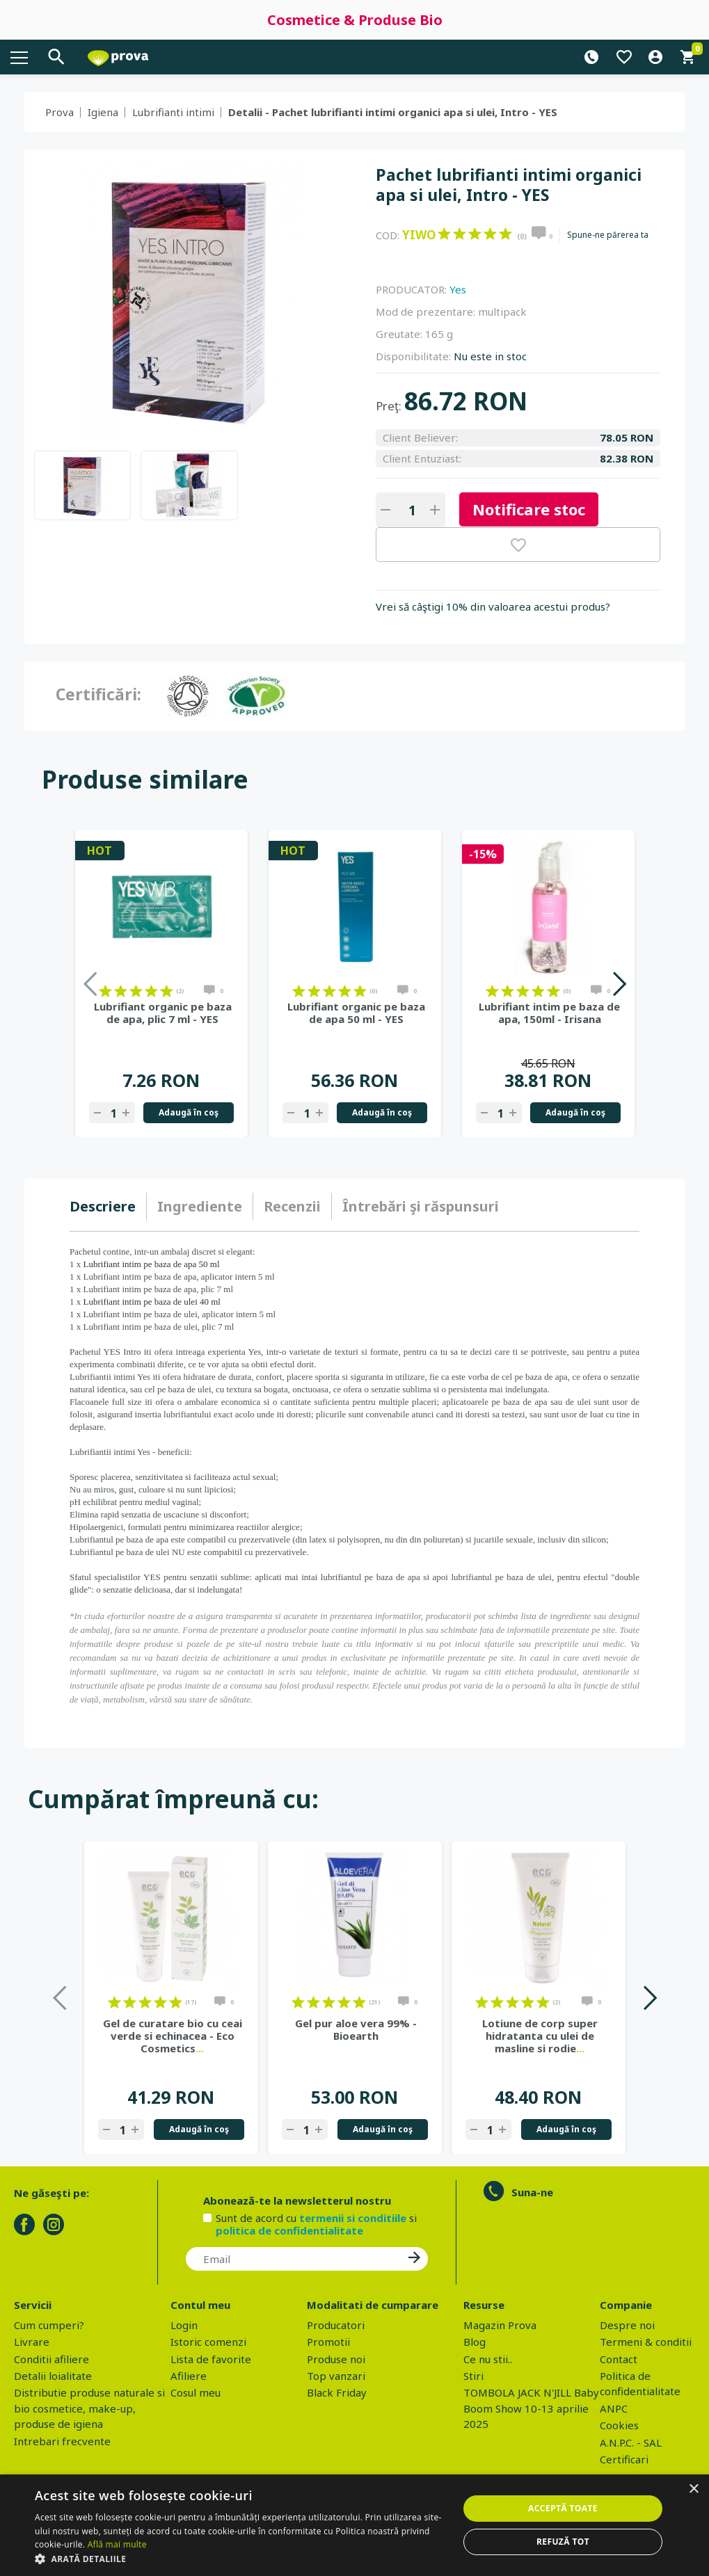  What do you see at coordinates (292, 1206) in the screenshot?
I see `Recenzii [presentation]` at bounding box center [292, 1206].